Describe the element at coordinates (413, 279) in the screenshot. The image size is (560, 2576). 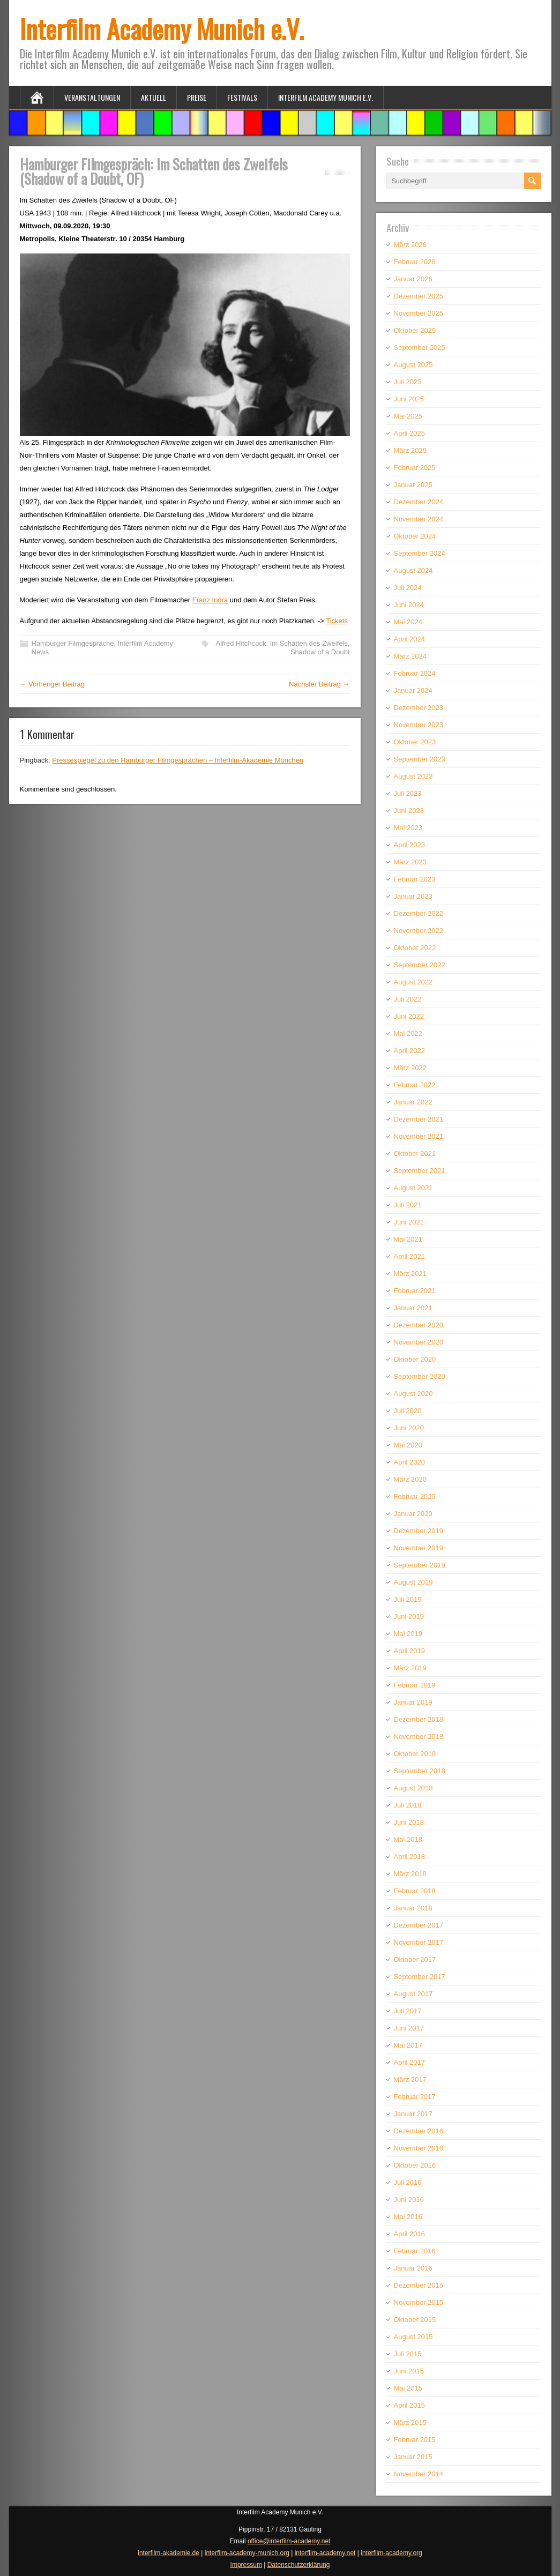
I see `Januar 2026` at that location.